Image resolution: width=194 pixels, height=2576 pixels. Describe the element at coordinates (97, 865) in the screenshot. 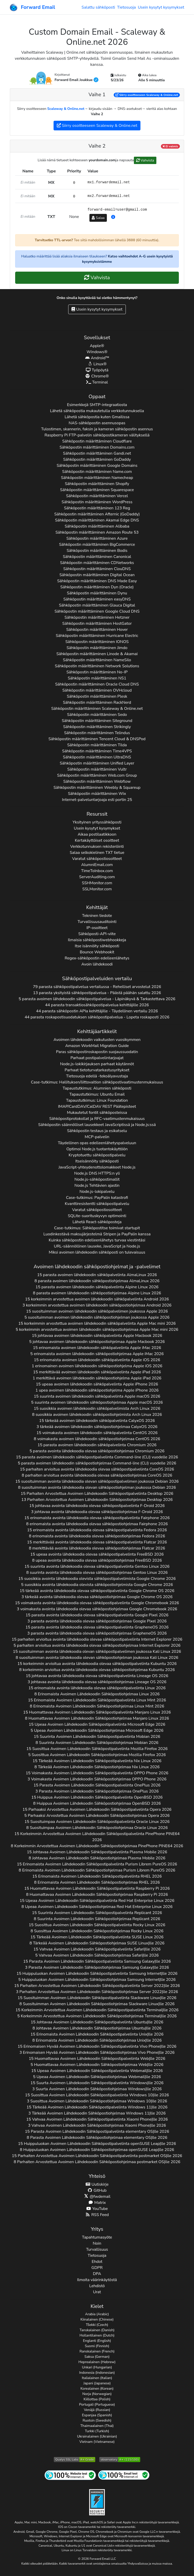

I see `AlumniEmail.com` at that location.